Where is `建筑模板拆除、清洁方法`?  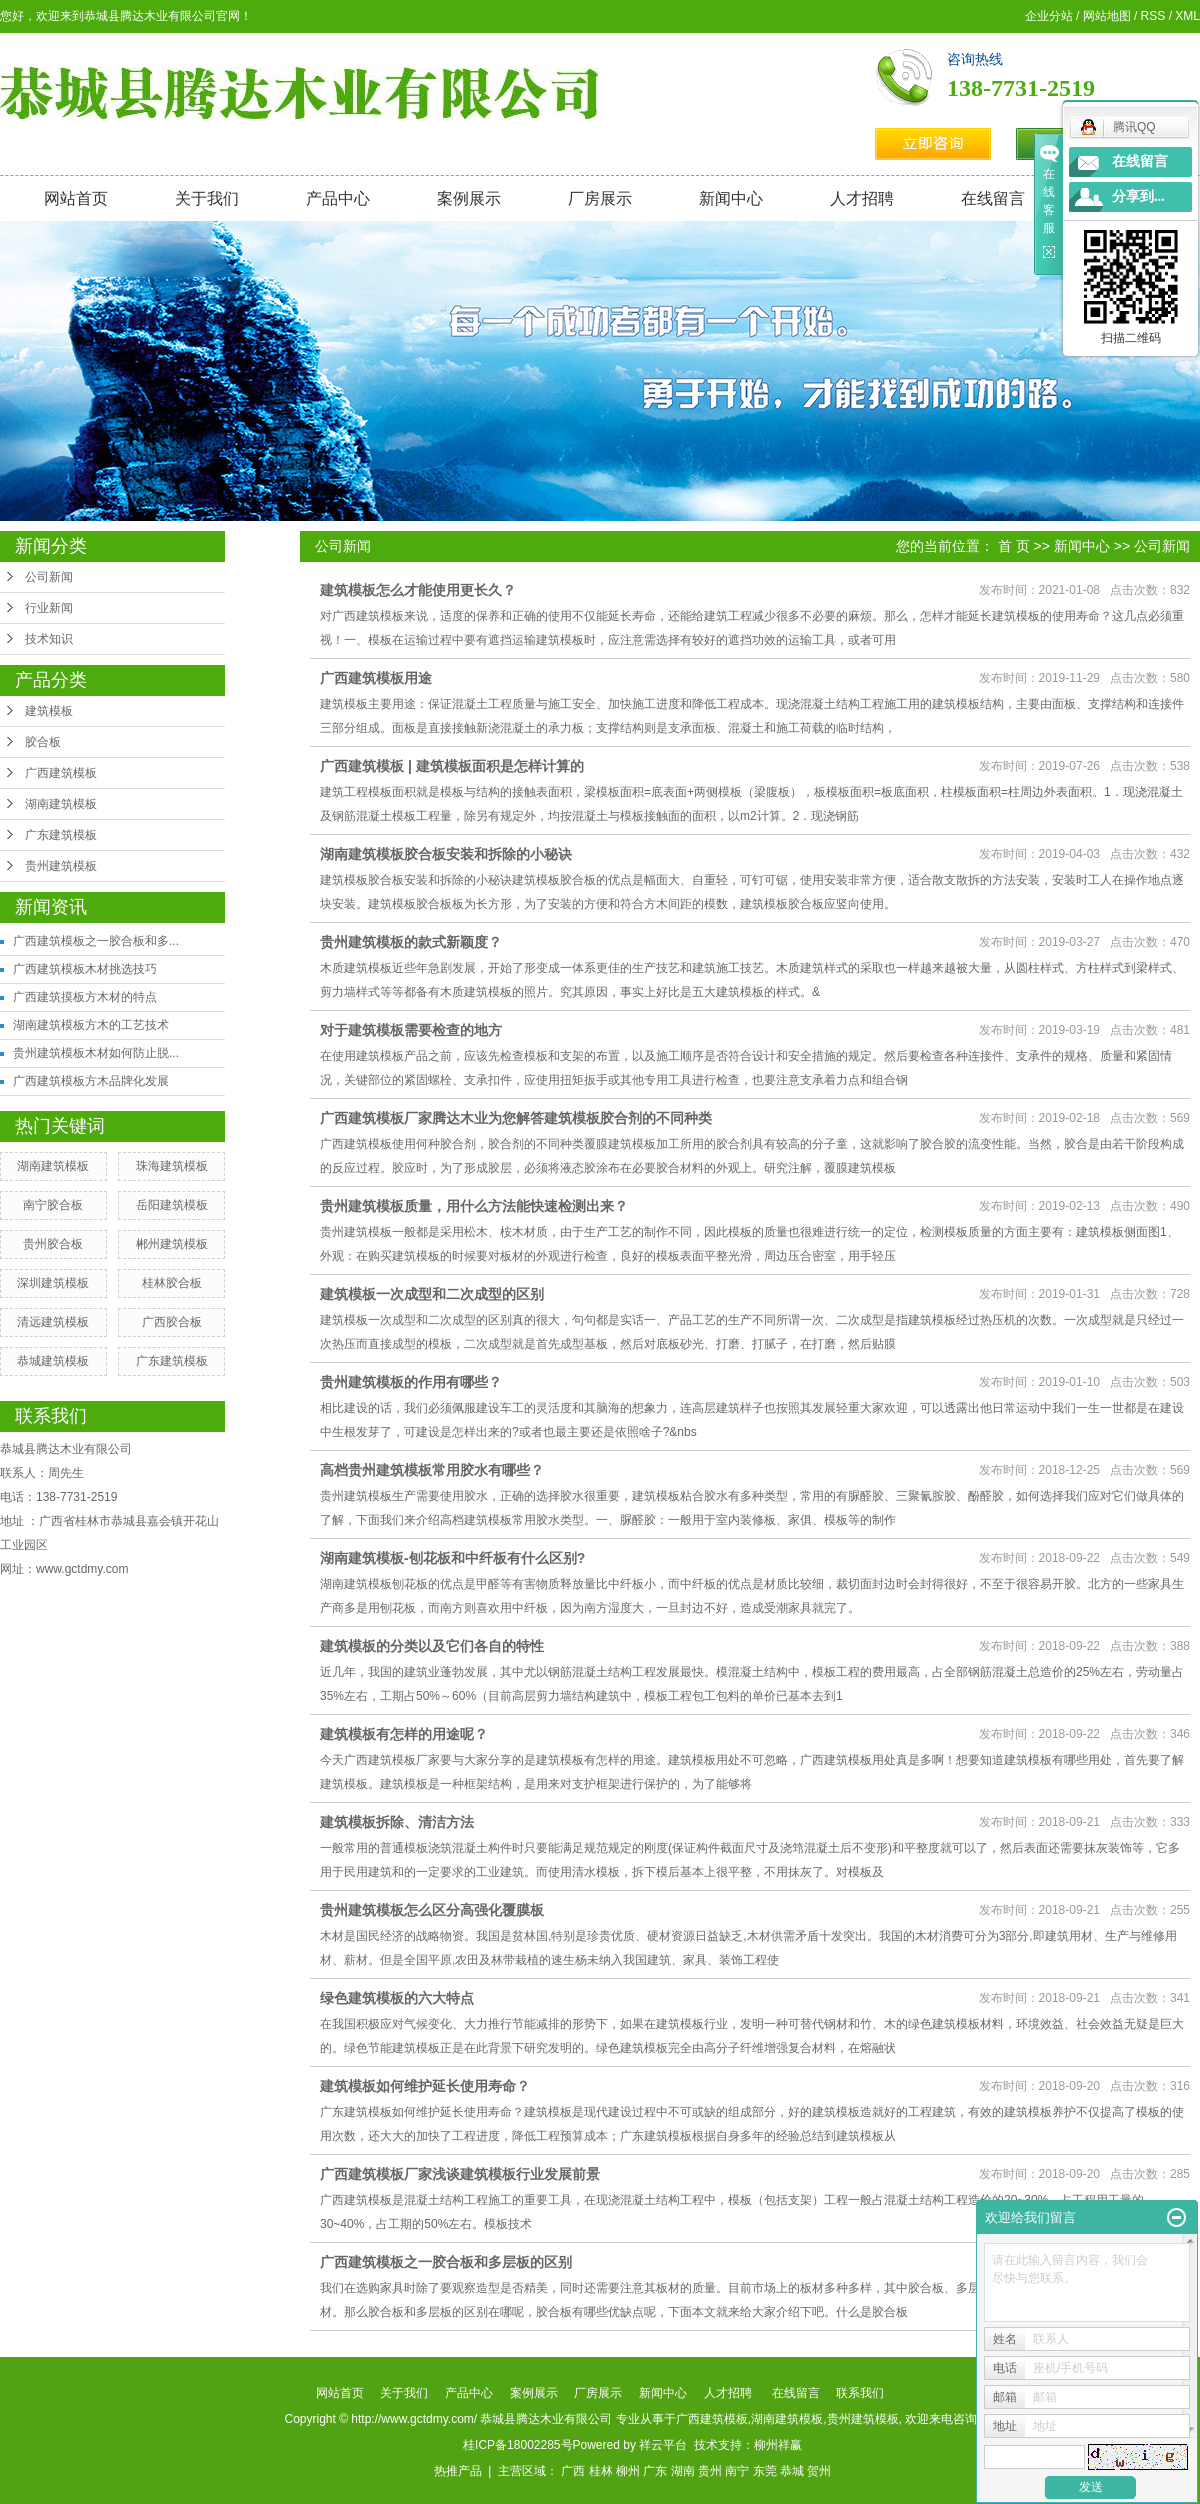
建筑模板拆除、清洁方法 is located at coordinates (397, 1822).